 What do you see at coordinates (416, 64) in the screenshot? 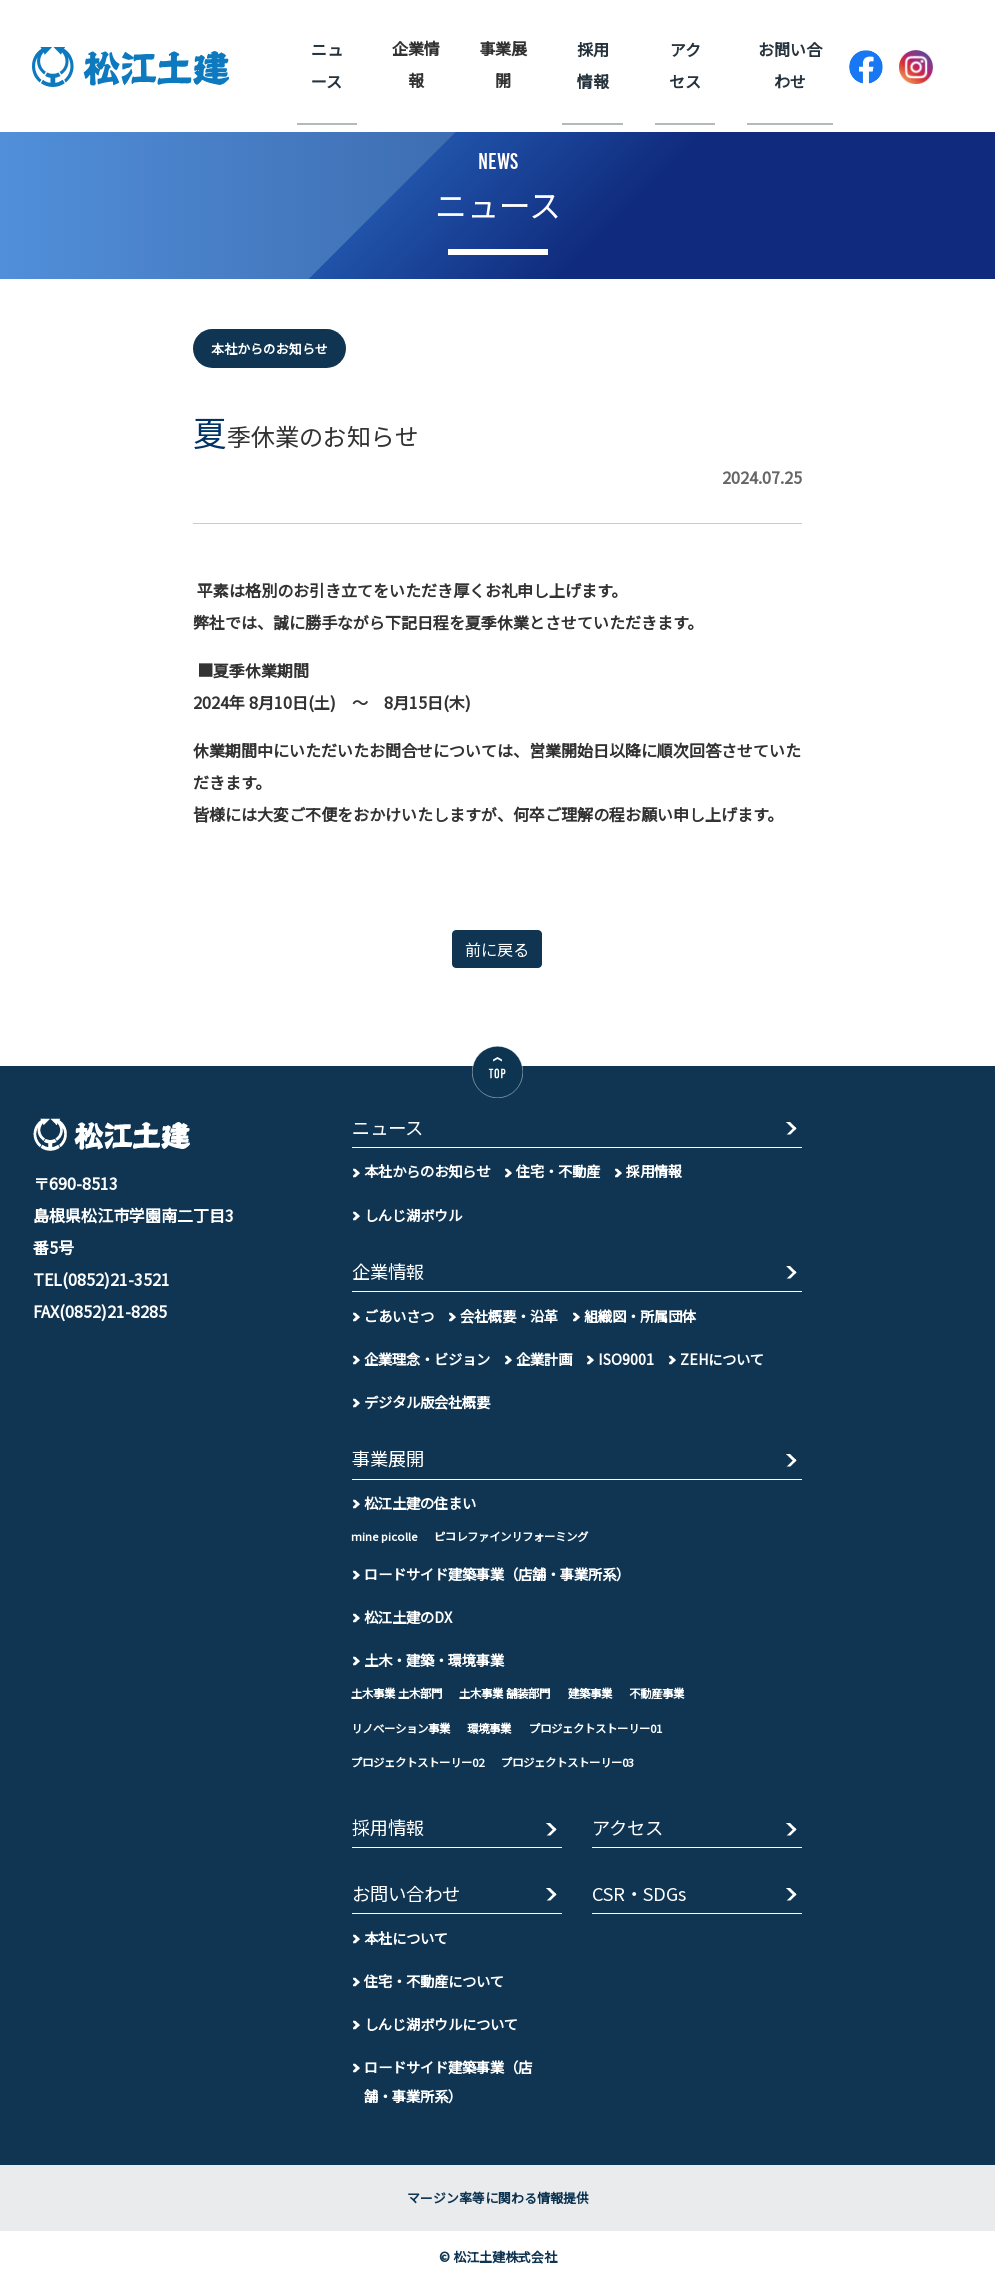
I see `企業情報` at bounding box center [416, 64].